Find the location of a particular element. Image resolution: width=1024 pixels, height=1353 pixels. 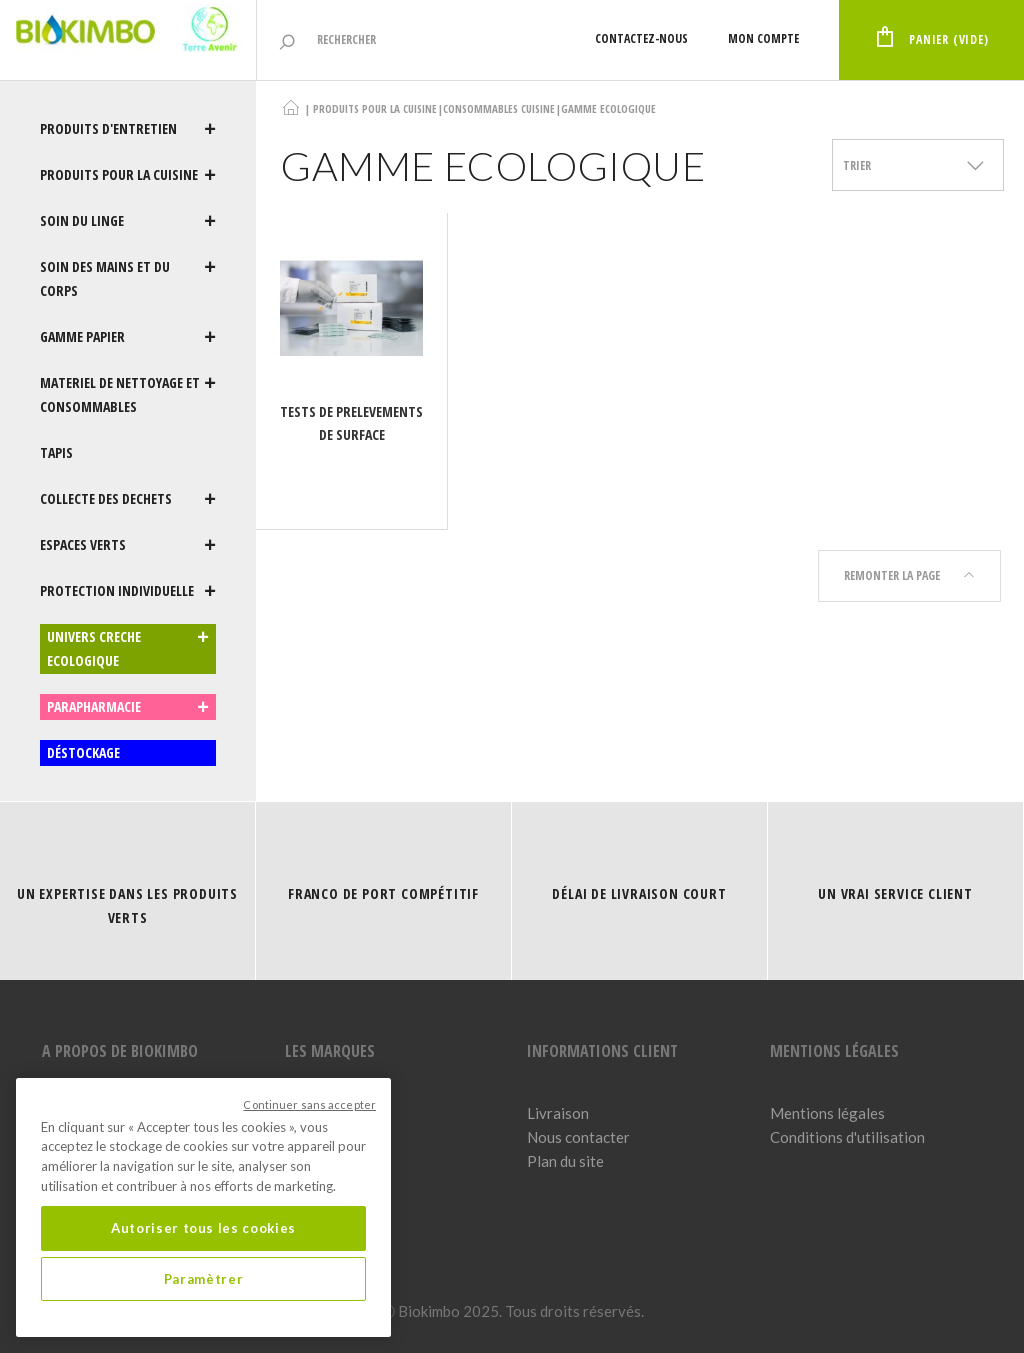

SOIN DES MAINS ET DU CORPS is located at coordinates (128, 279).